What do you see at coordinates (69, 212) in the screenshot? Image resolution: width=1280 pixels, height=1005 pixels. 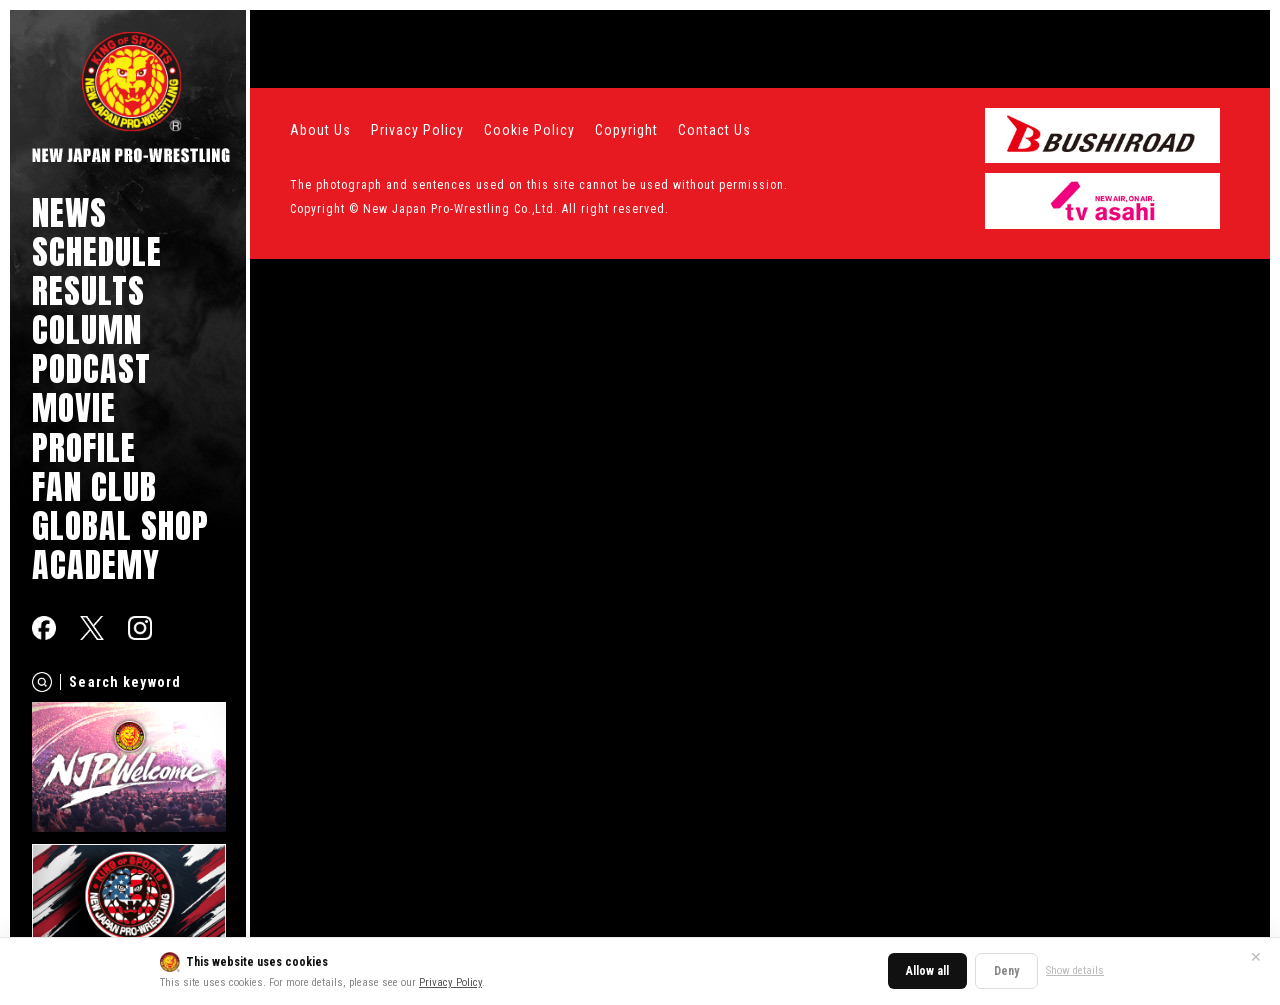 I see `NEWS` at bounding box center [69, 212].